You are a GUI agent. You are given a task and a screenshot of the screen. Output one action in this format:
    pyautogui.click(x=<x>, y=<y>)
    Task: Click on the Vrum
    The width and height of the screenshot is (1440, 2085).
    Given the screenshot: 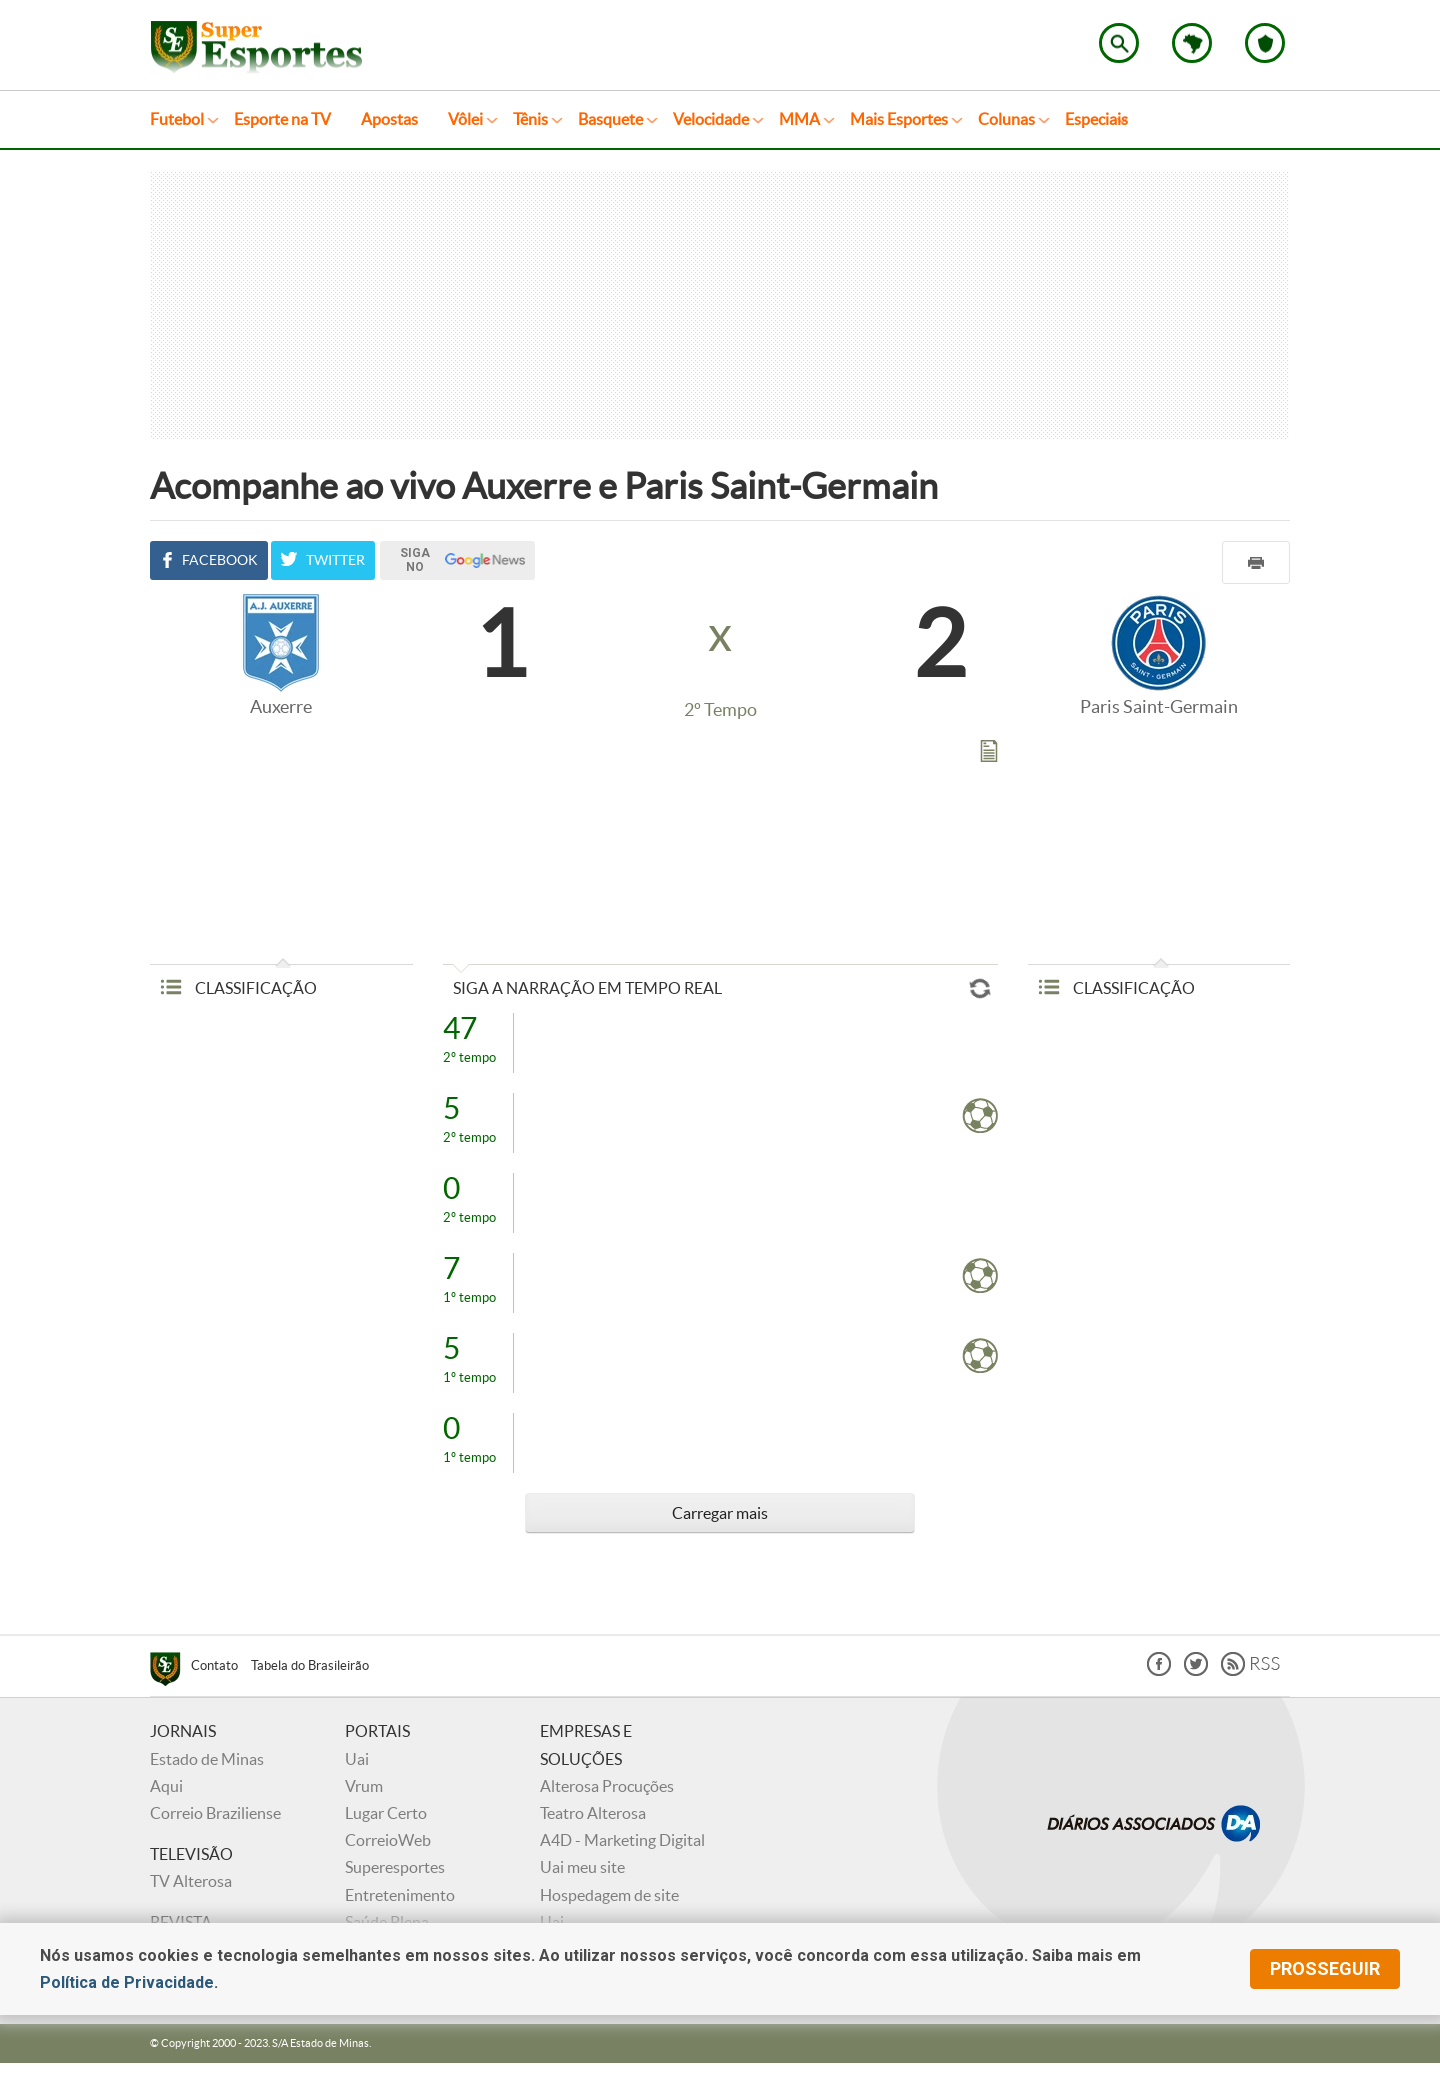 What is the action you would take?
    pyautogui.click(x=364, y=1786)
    